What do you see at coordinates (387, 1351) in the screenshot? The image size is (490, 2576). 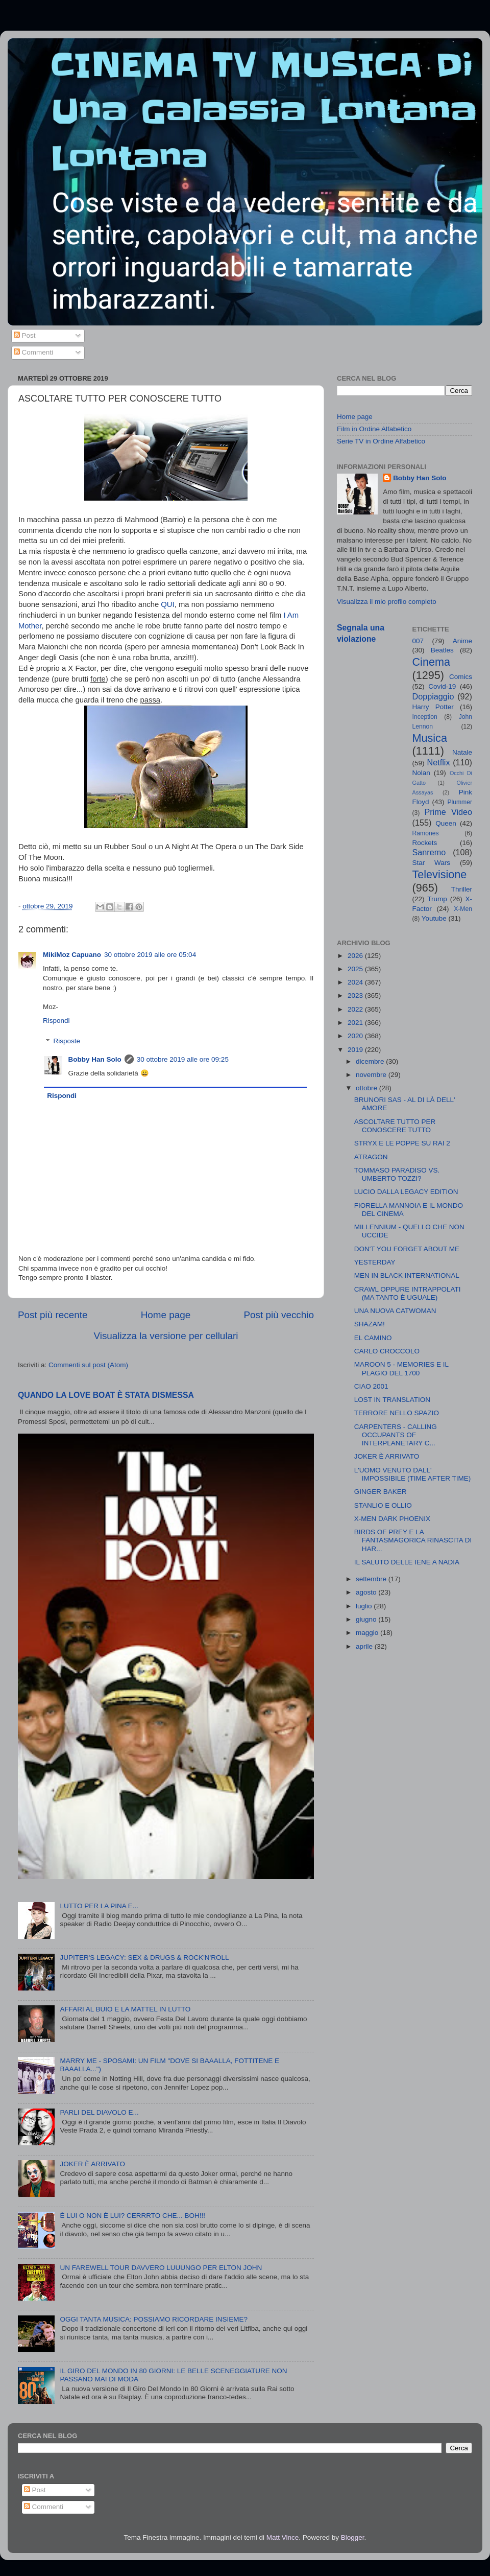 I see `CARLO CROCCOLO` at bounding box center [387, 1351].